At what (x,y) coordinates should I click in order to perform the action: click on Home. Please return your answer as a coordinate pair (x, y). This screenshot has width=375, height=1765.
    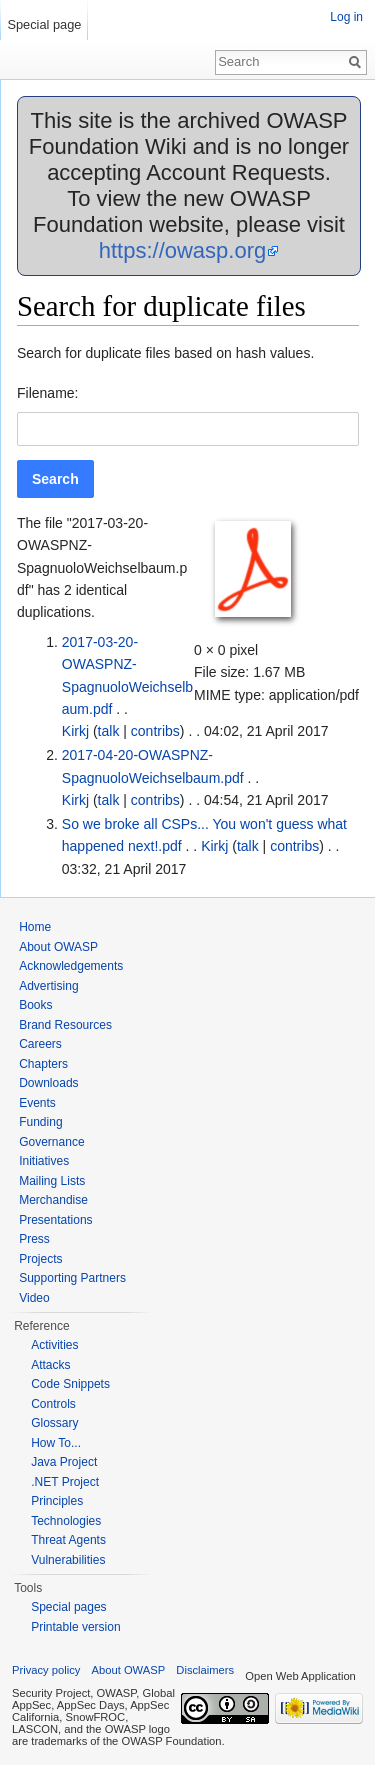
    Looking at the image, I should click on (35, 927).